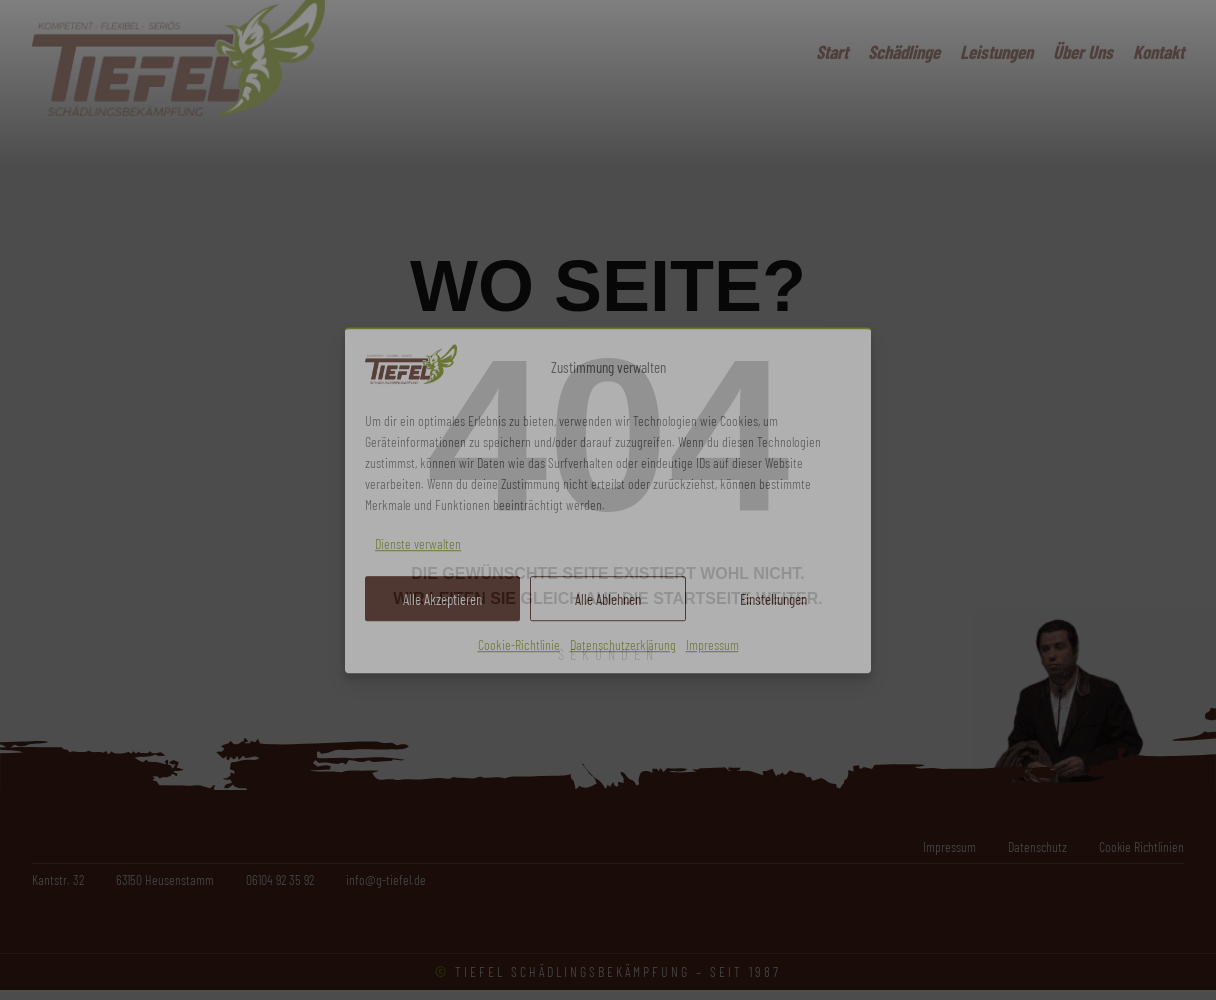 This screenshot has height=1000, width=1216. What do you see at coordinates (712, 645) in the screenshot?
I see `Impressum` at bounding box center [712, 645].